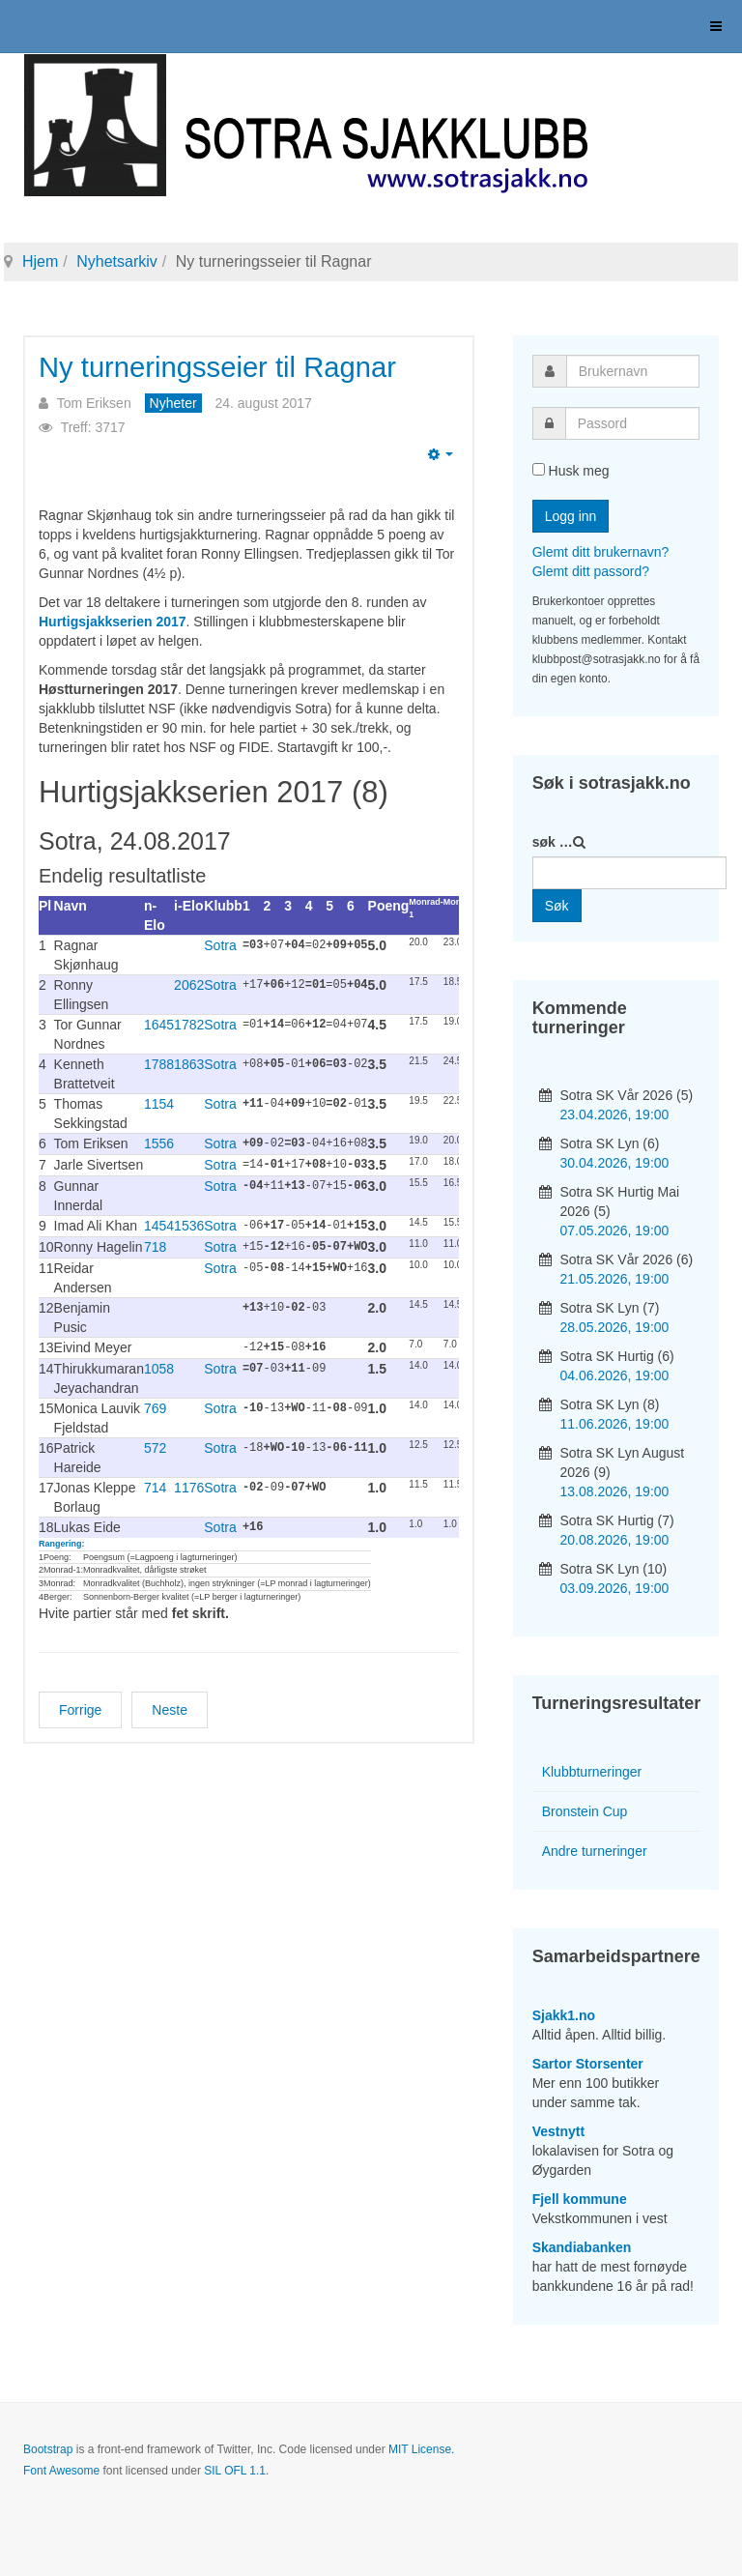  Describe the element at coordinates (632, 423) in the screenshot. I see `[password]` at that location.